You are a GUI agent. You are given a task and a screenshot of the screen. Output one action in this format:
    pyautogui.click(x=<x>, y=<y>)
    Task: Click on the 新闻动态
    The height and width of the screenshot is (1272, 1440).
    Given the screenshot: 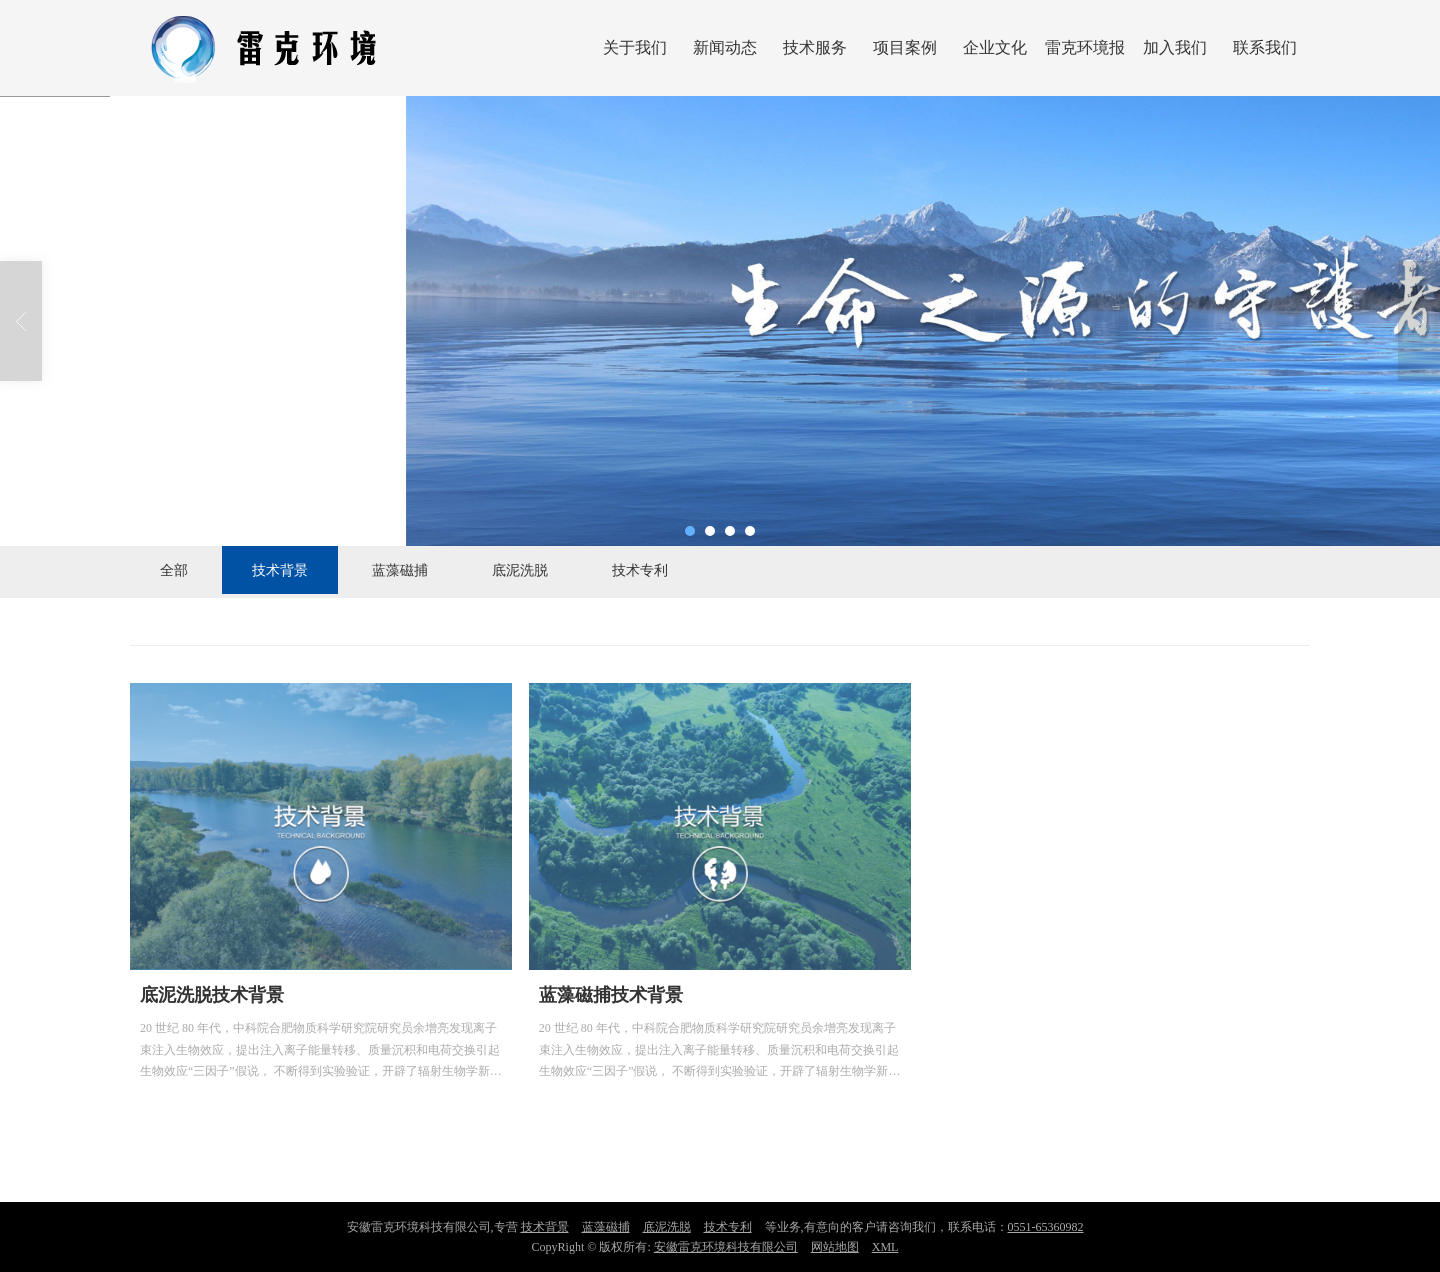 What is the action you would take?
    pyautogui.click(x=725, y=47)
    